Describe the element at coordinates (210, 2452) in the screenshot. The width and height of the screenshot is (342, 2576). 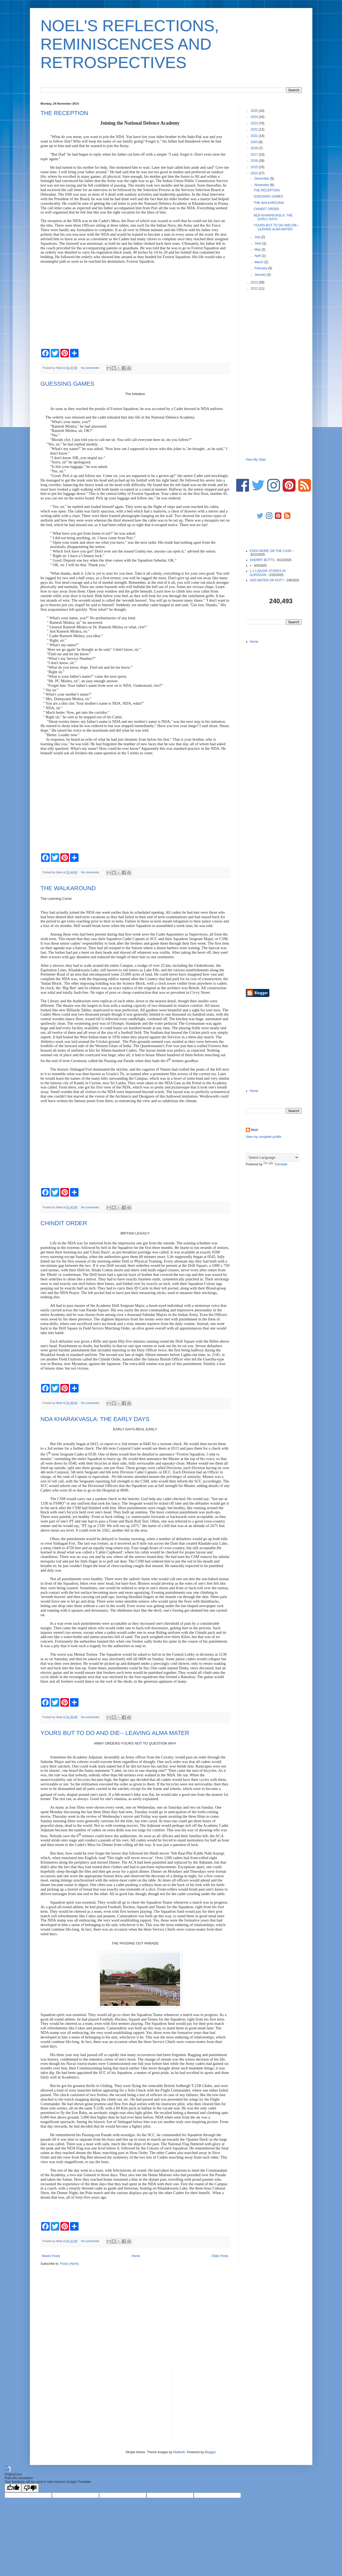
I see `Blogger` at that location.